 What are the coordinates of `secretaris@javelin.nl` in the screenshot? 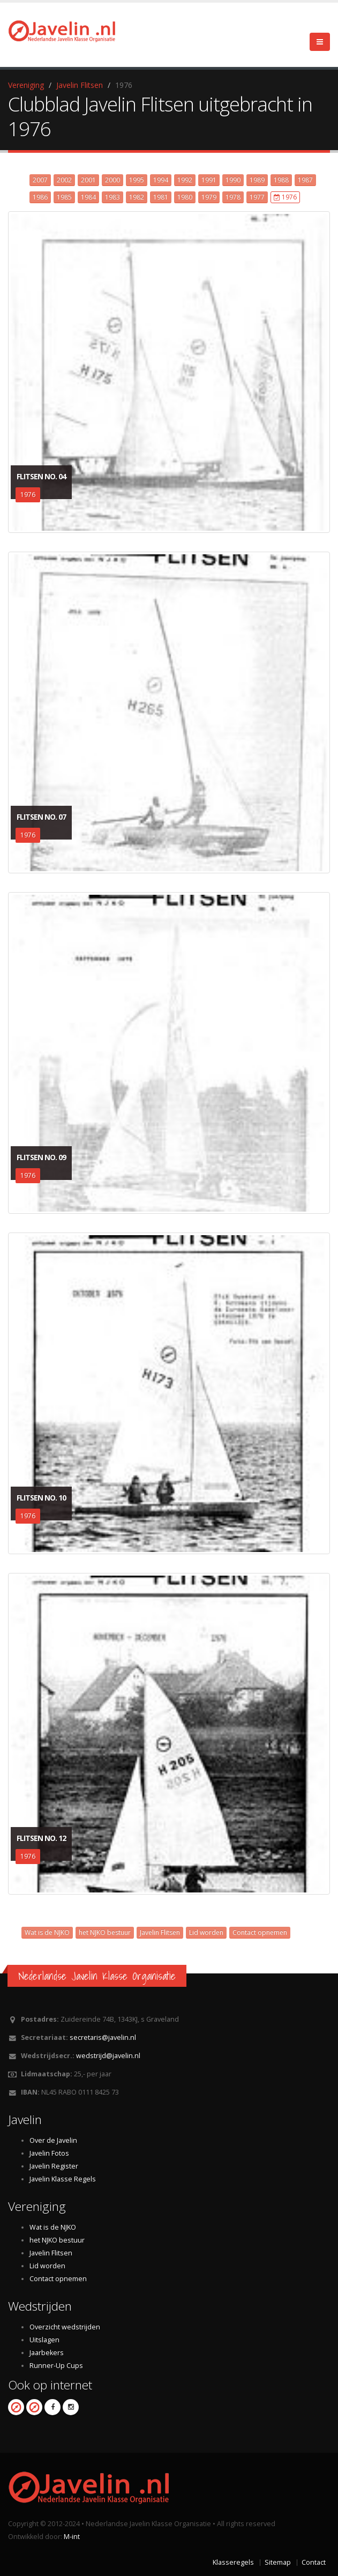 It's located at (103, 2037).